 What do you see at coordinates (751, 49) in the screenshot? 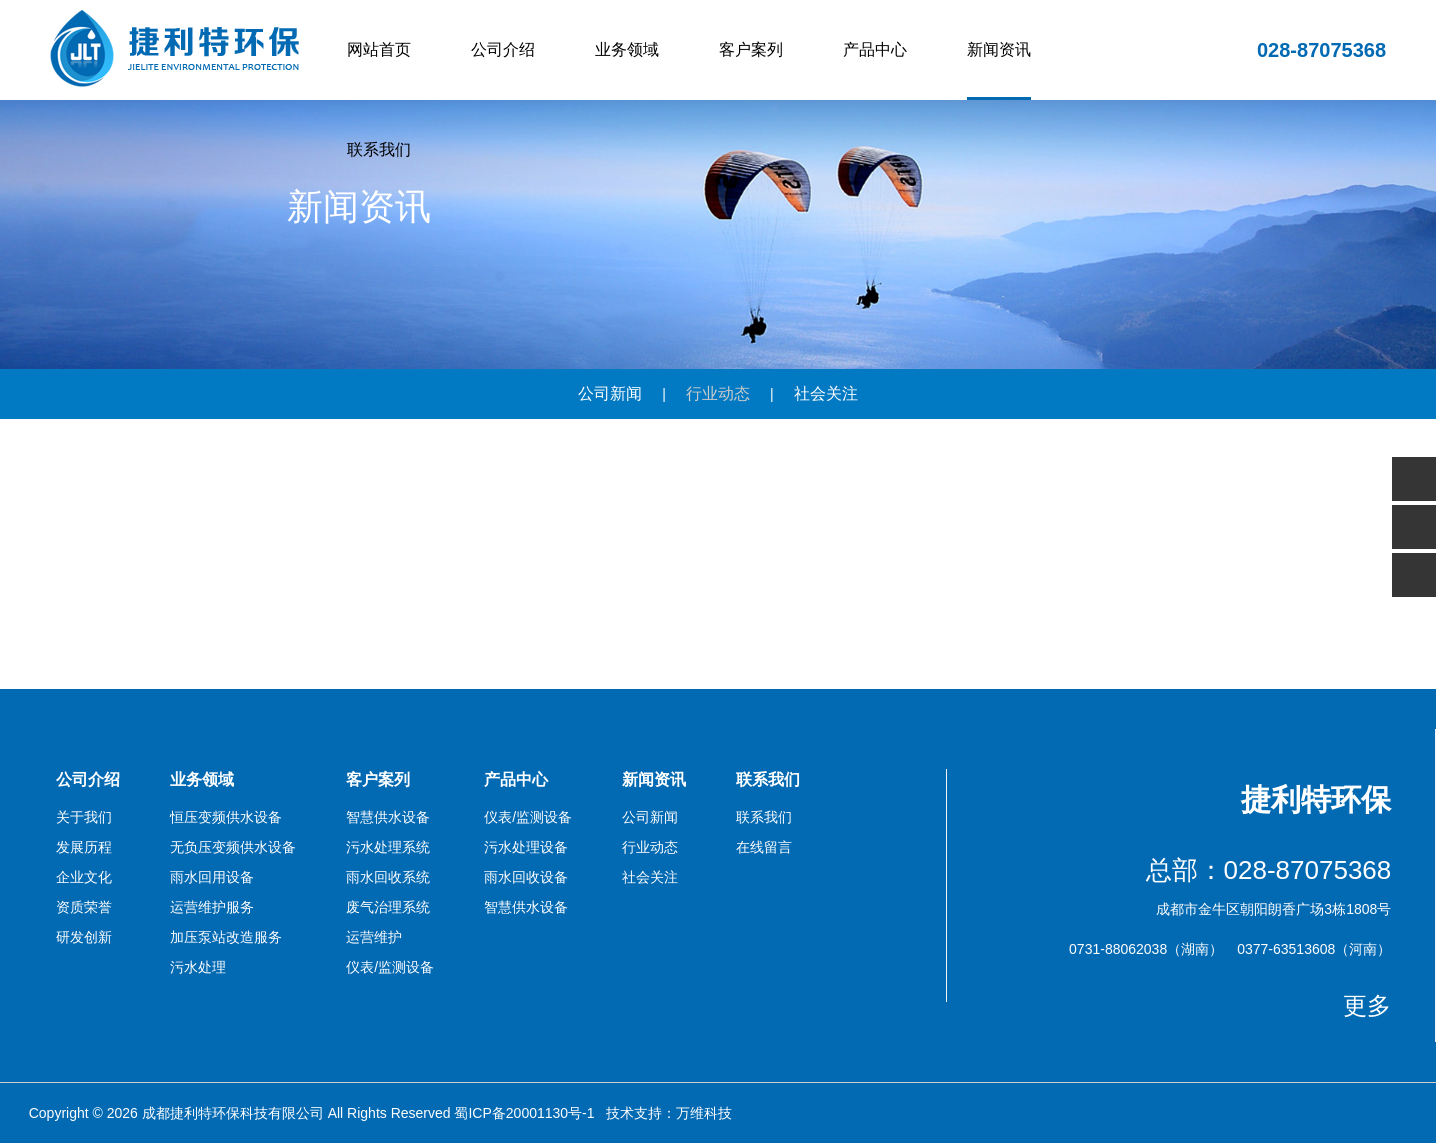
I see `客户案列` at bounding box center [751, 49].